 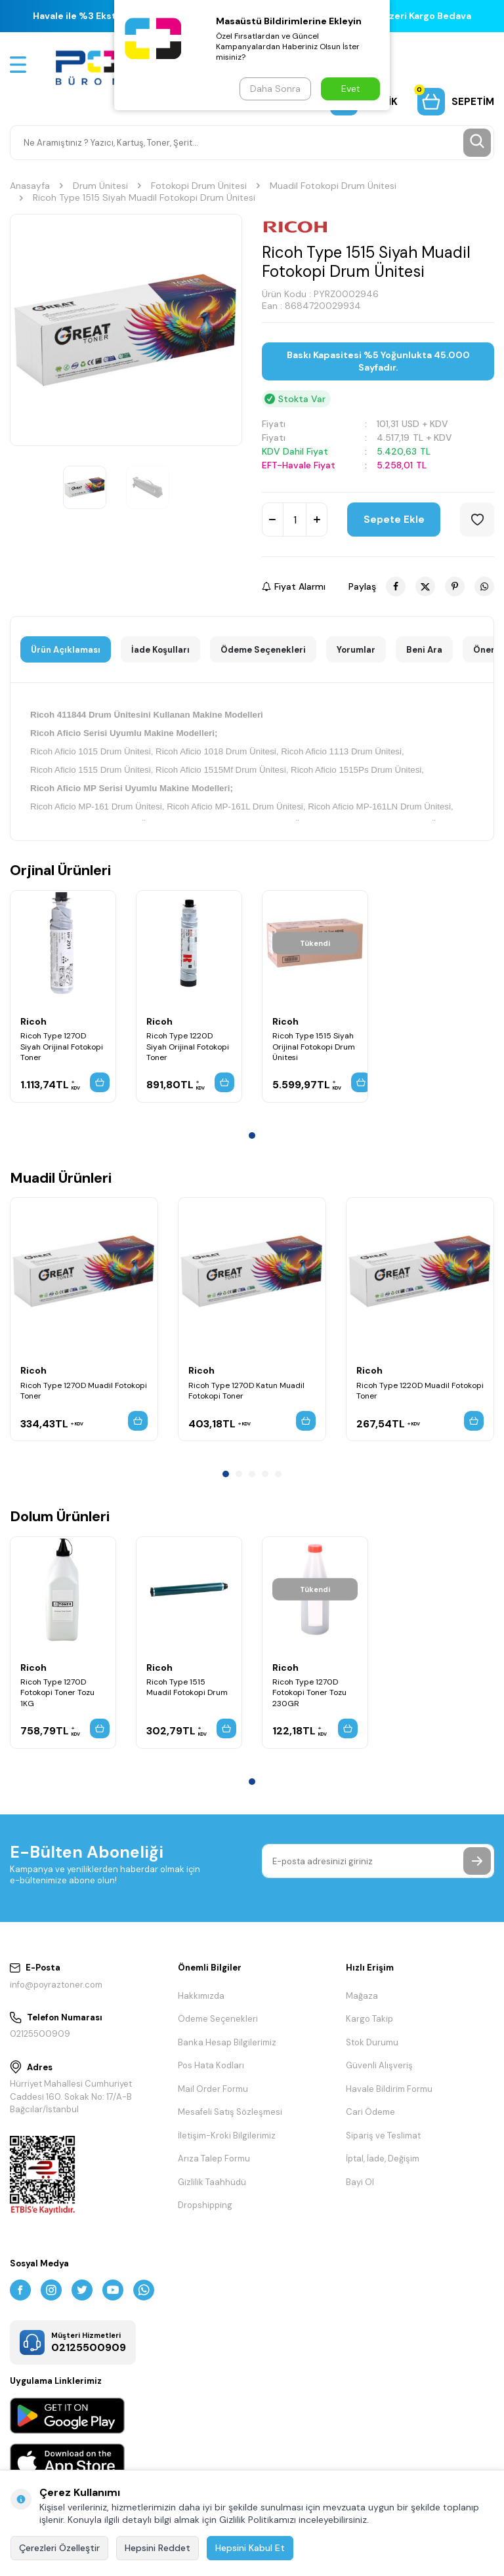 What do you see at coordinates (57, 1692) in the screenshot?
I see `Ricoh Type 1270D Fotokopi Toner Tozu 1KG` at bounding box center [57, 1692].